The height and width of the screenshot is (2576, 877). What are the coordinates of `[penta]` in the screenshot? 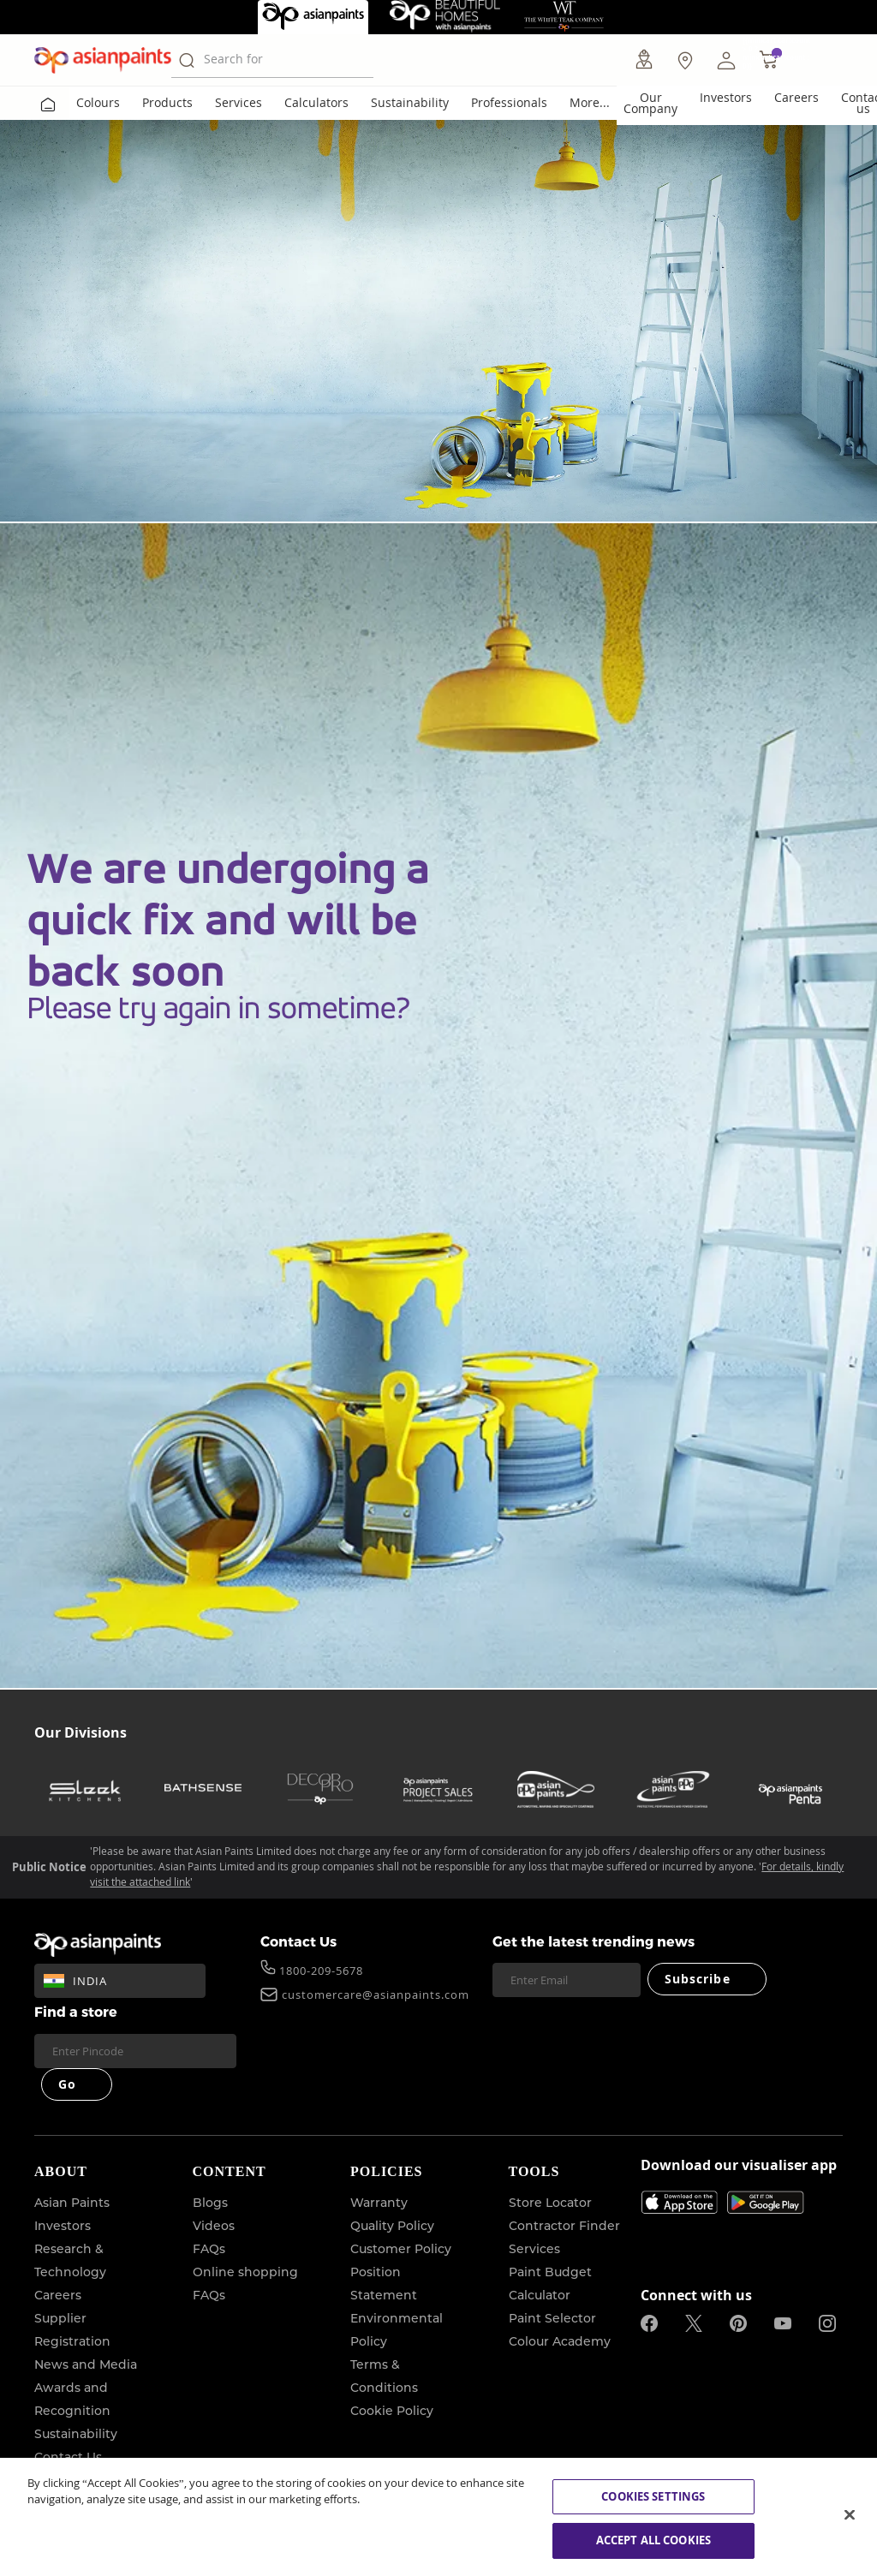 It's located at (790, 1789).